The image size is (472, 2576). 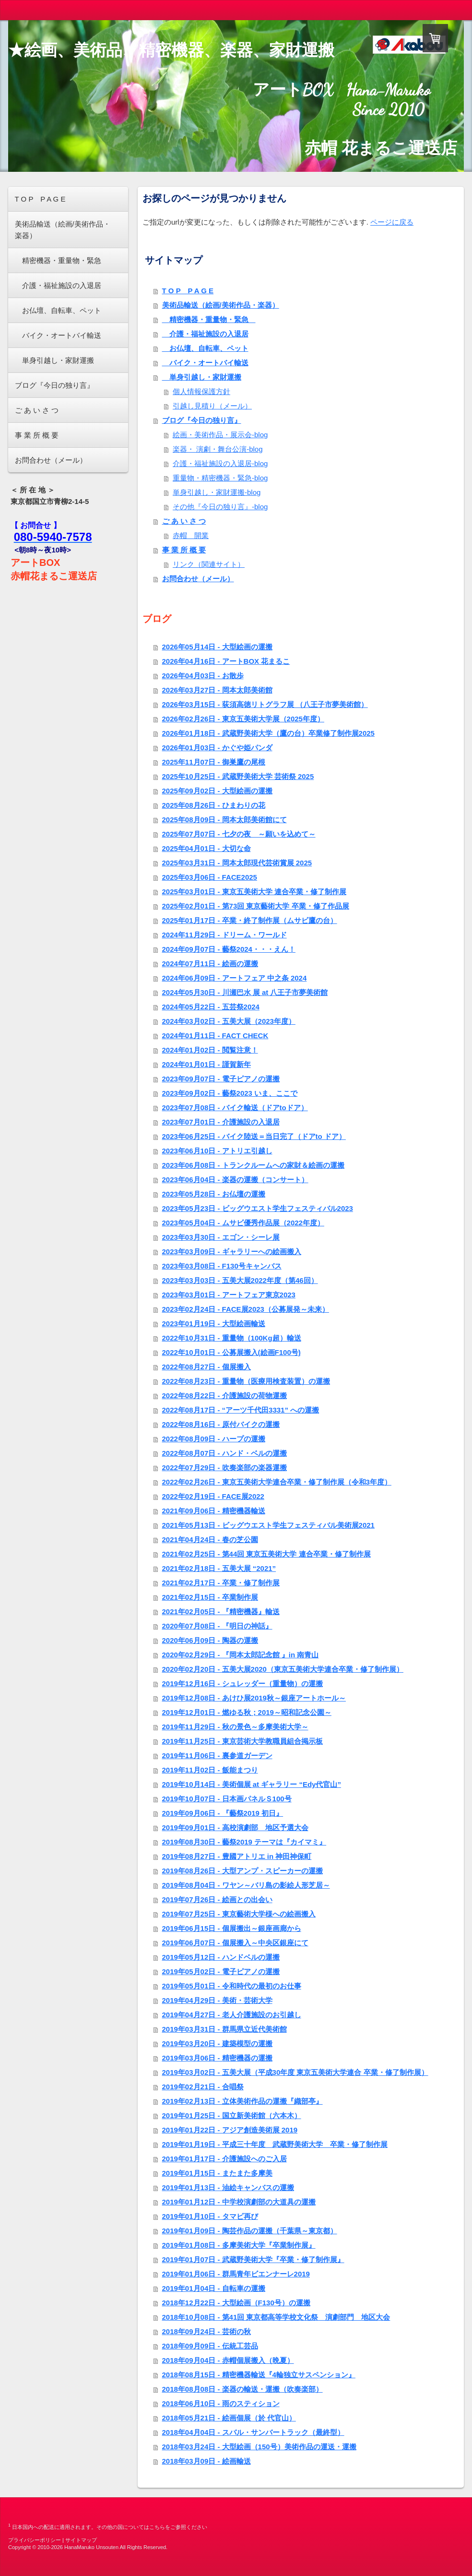 I want to click on 2019年01月07日 - 武蔵野美術大学『卒業・修了制作展』, so click(x=253, y=2259).